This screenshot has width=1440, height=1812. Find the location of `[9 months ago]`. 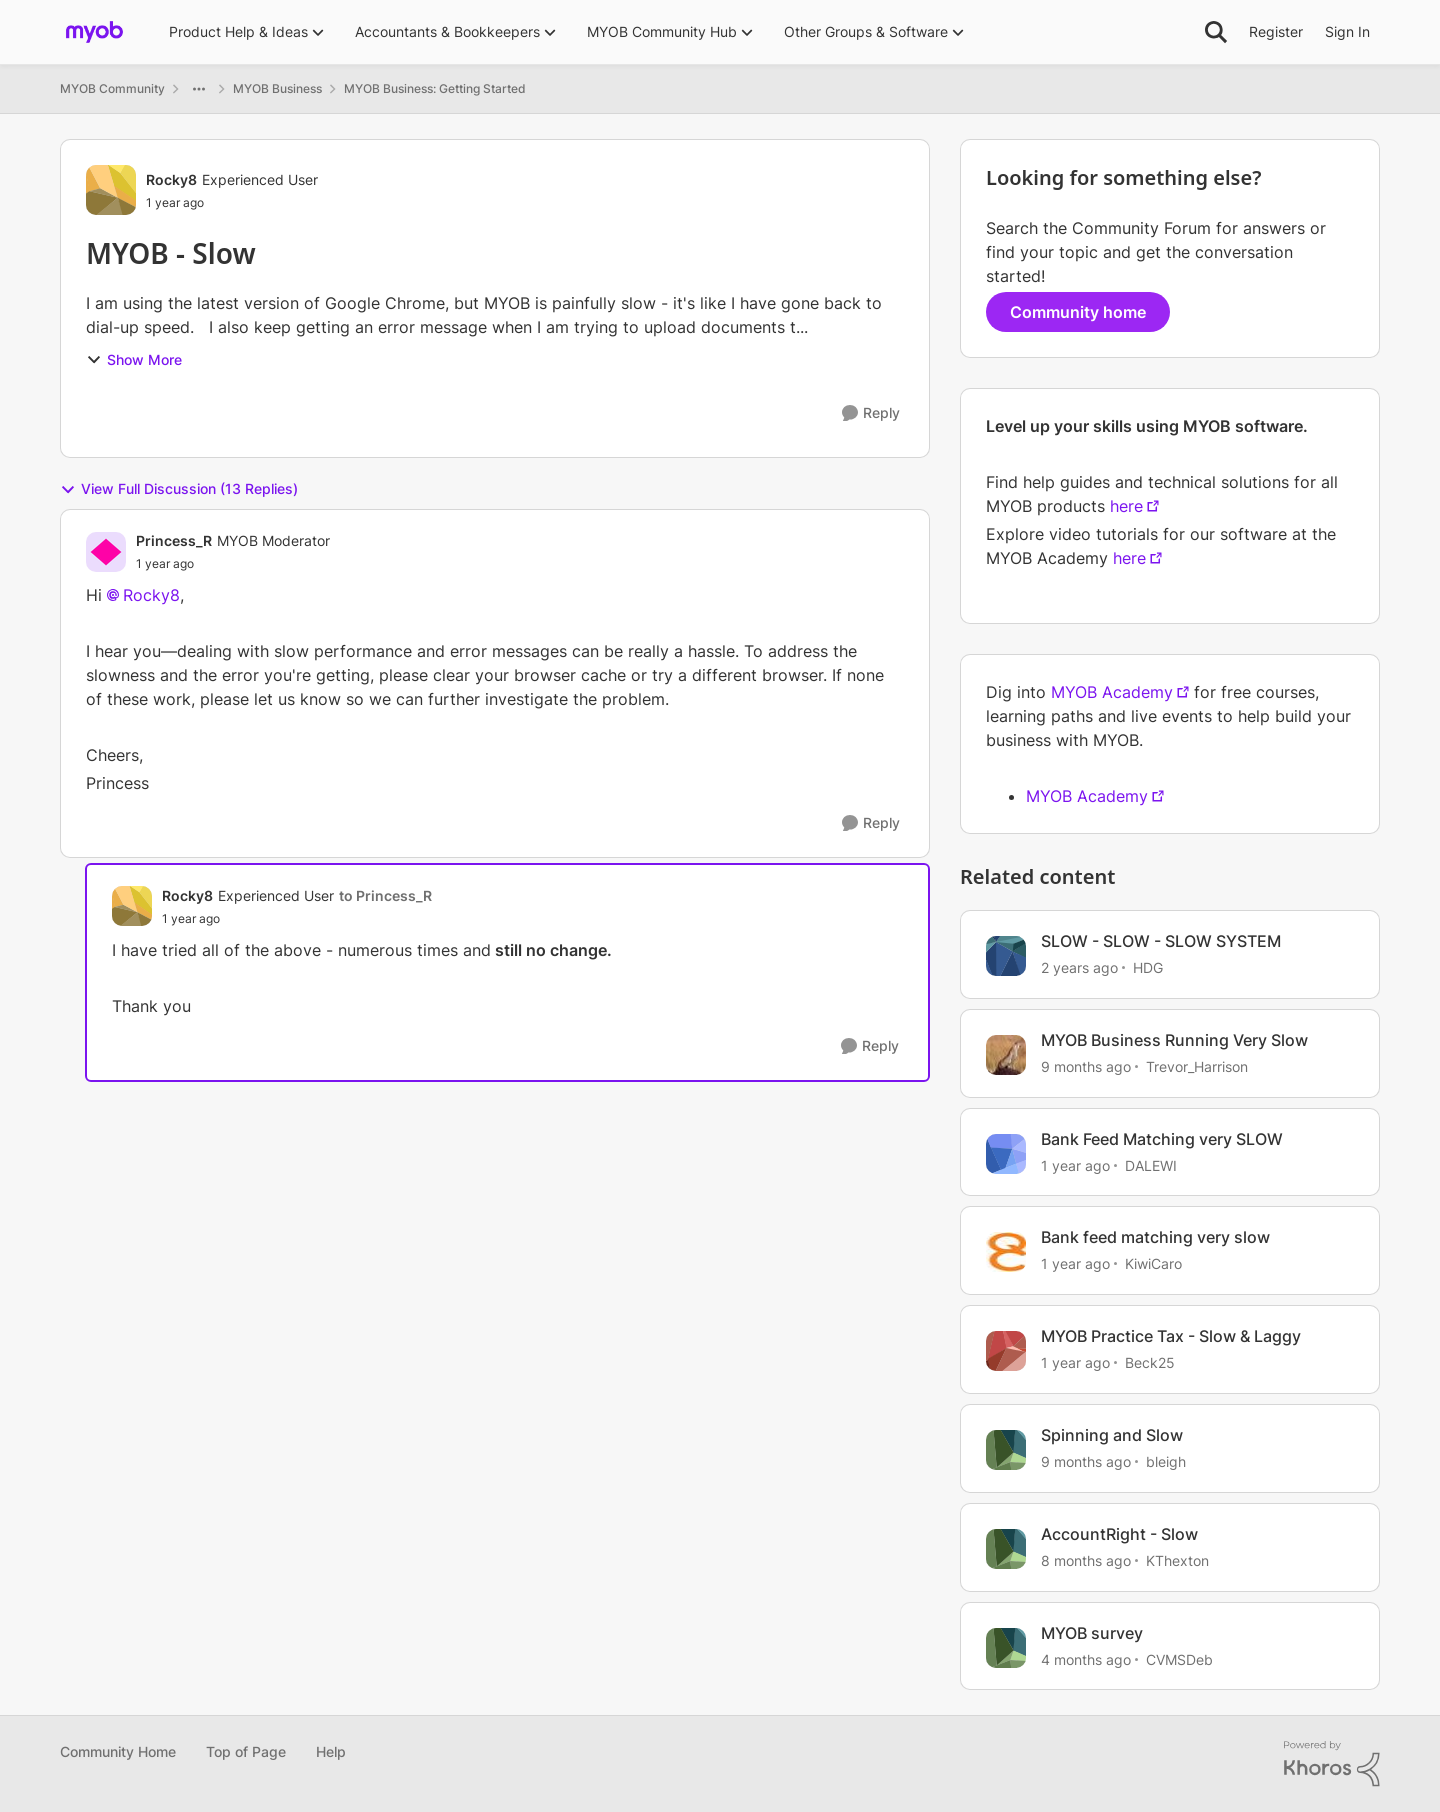

[9 months ago] is located at coordinates (1086, 1066).